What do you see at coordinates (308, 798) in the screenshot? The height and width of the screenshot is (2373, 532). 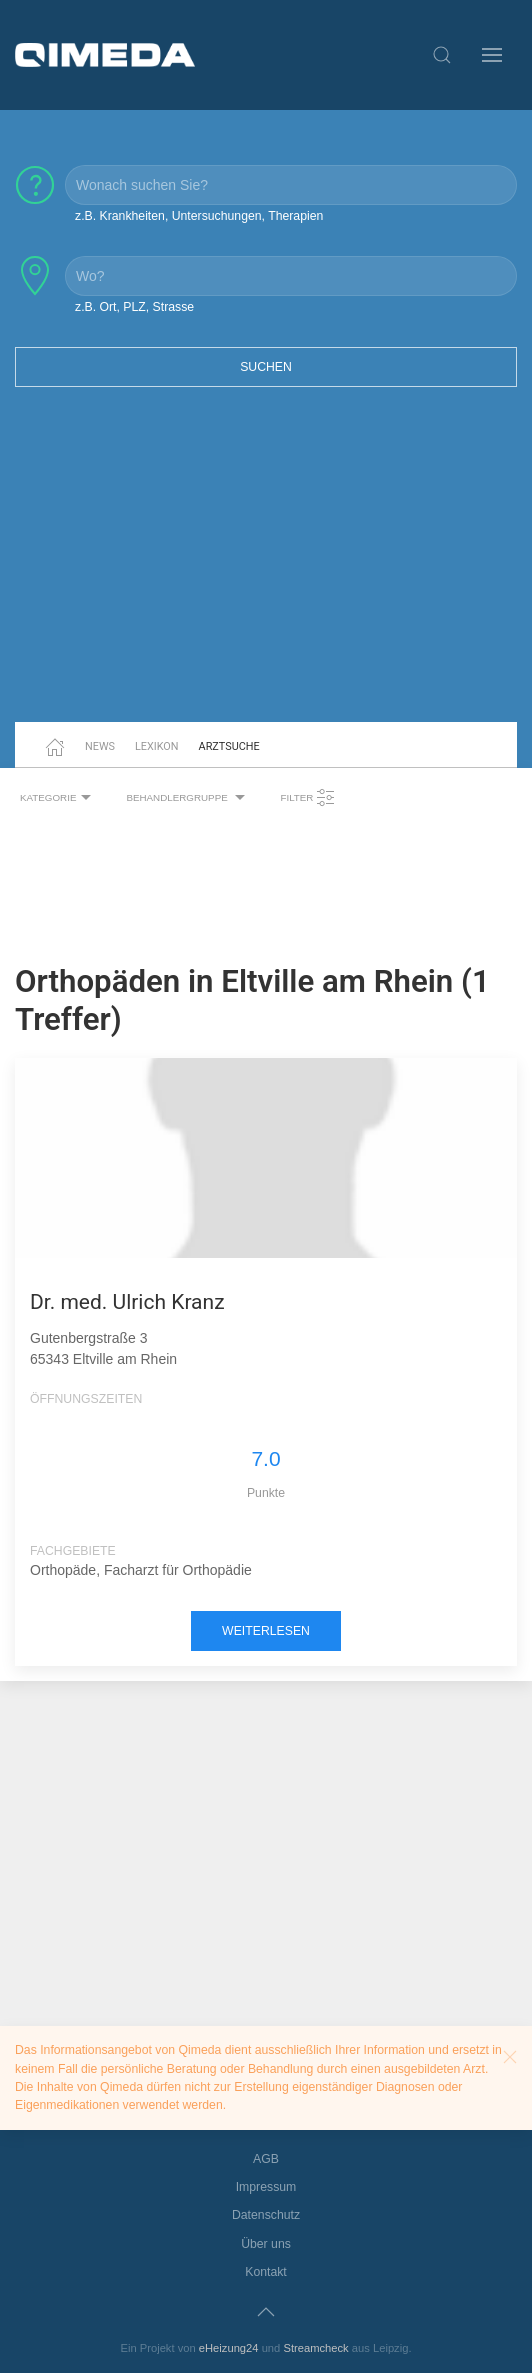 I see `Filter` at bounding box center [308, 798].